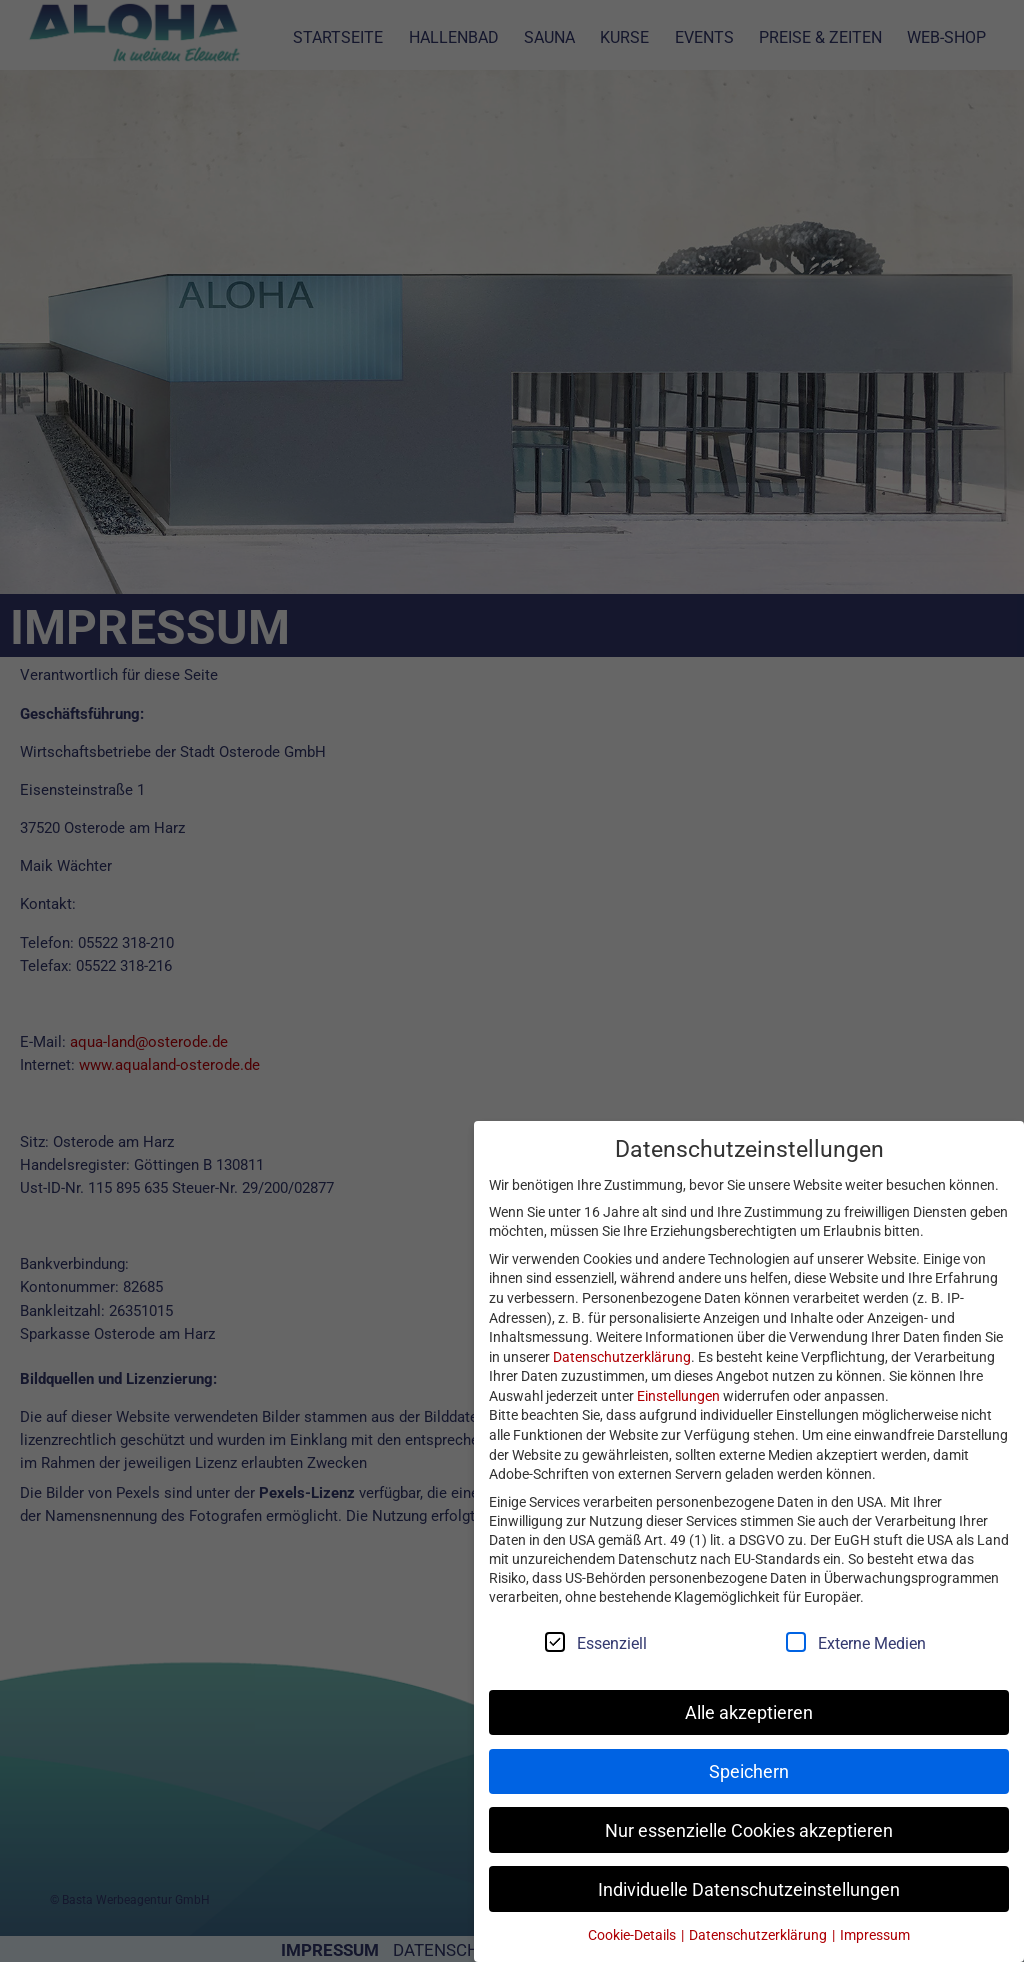 The image size is (1024, 1962). What do you see at coordinates (678, 1395) in the screenshot?
I see `Einstellungen` at bounding box center [678, 1395].